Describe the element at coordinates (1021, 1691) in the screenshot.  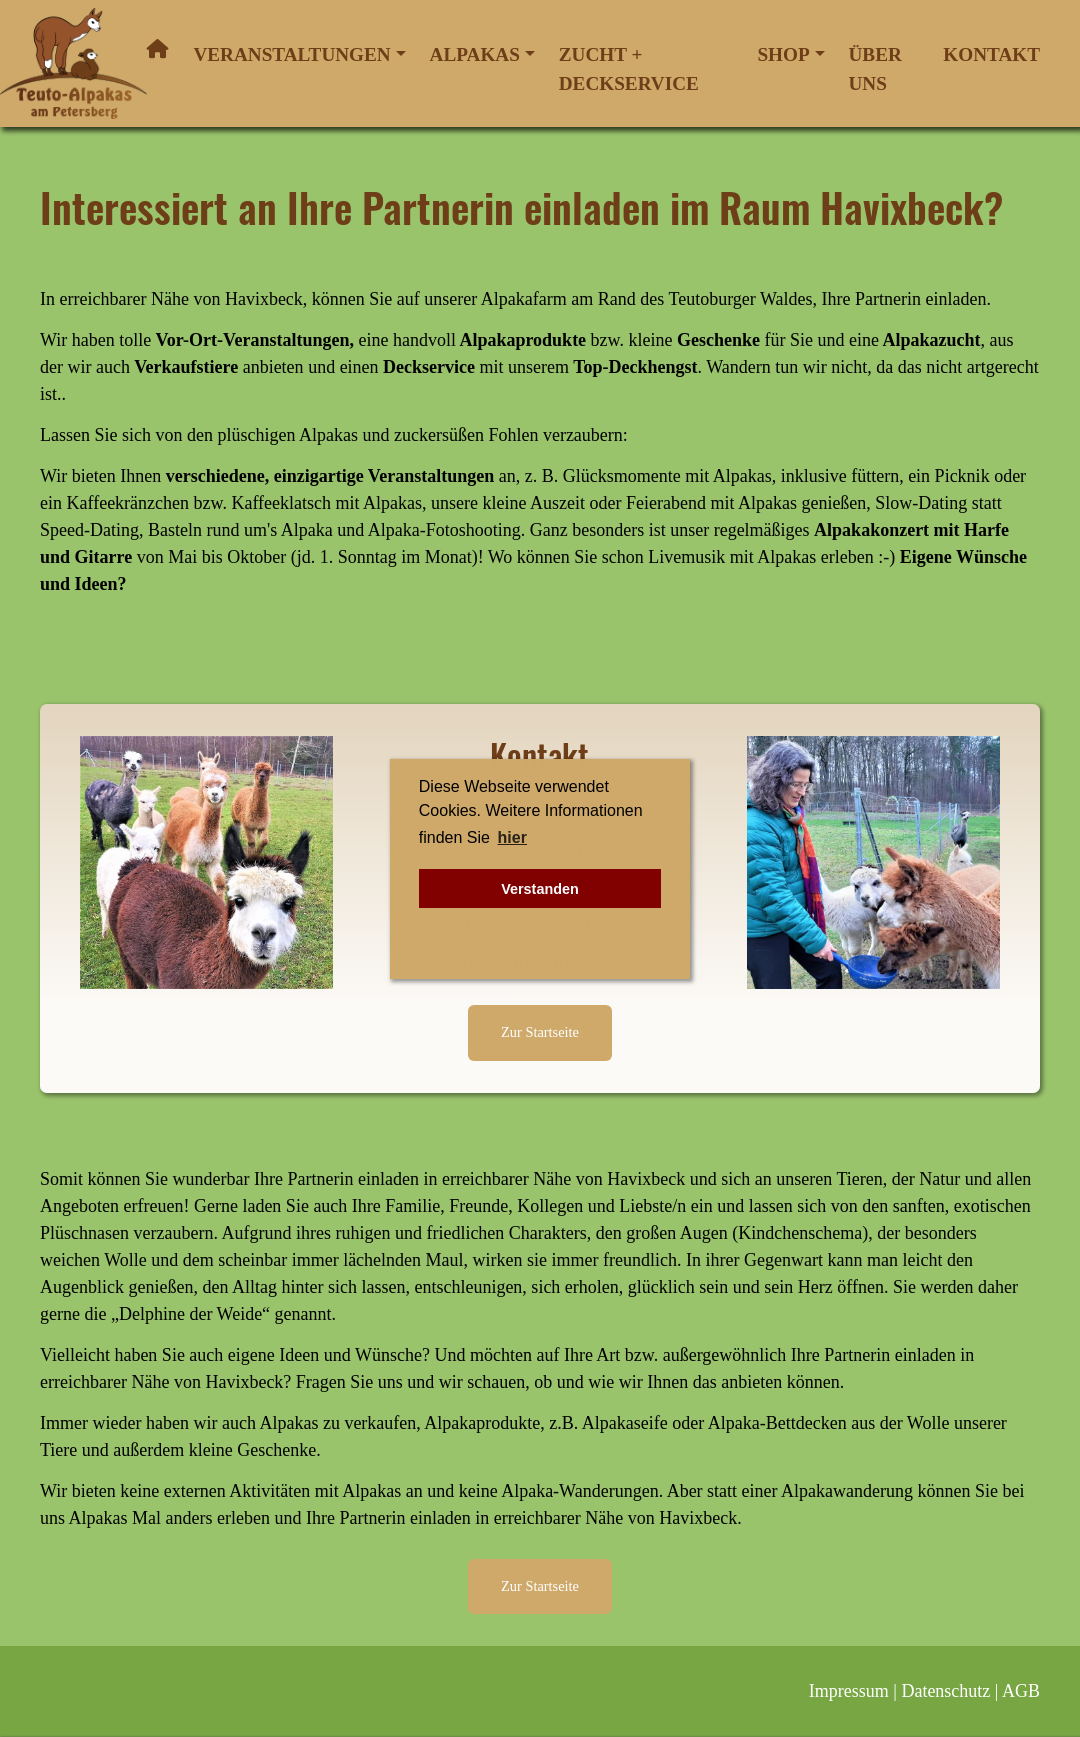
I see `AGB` at that location.